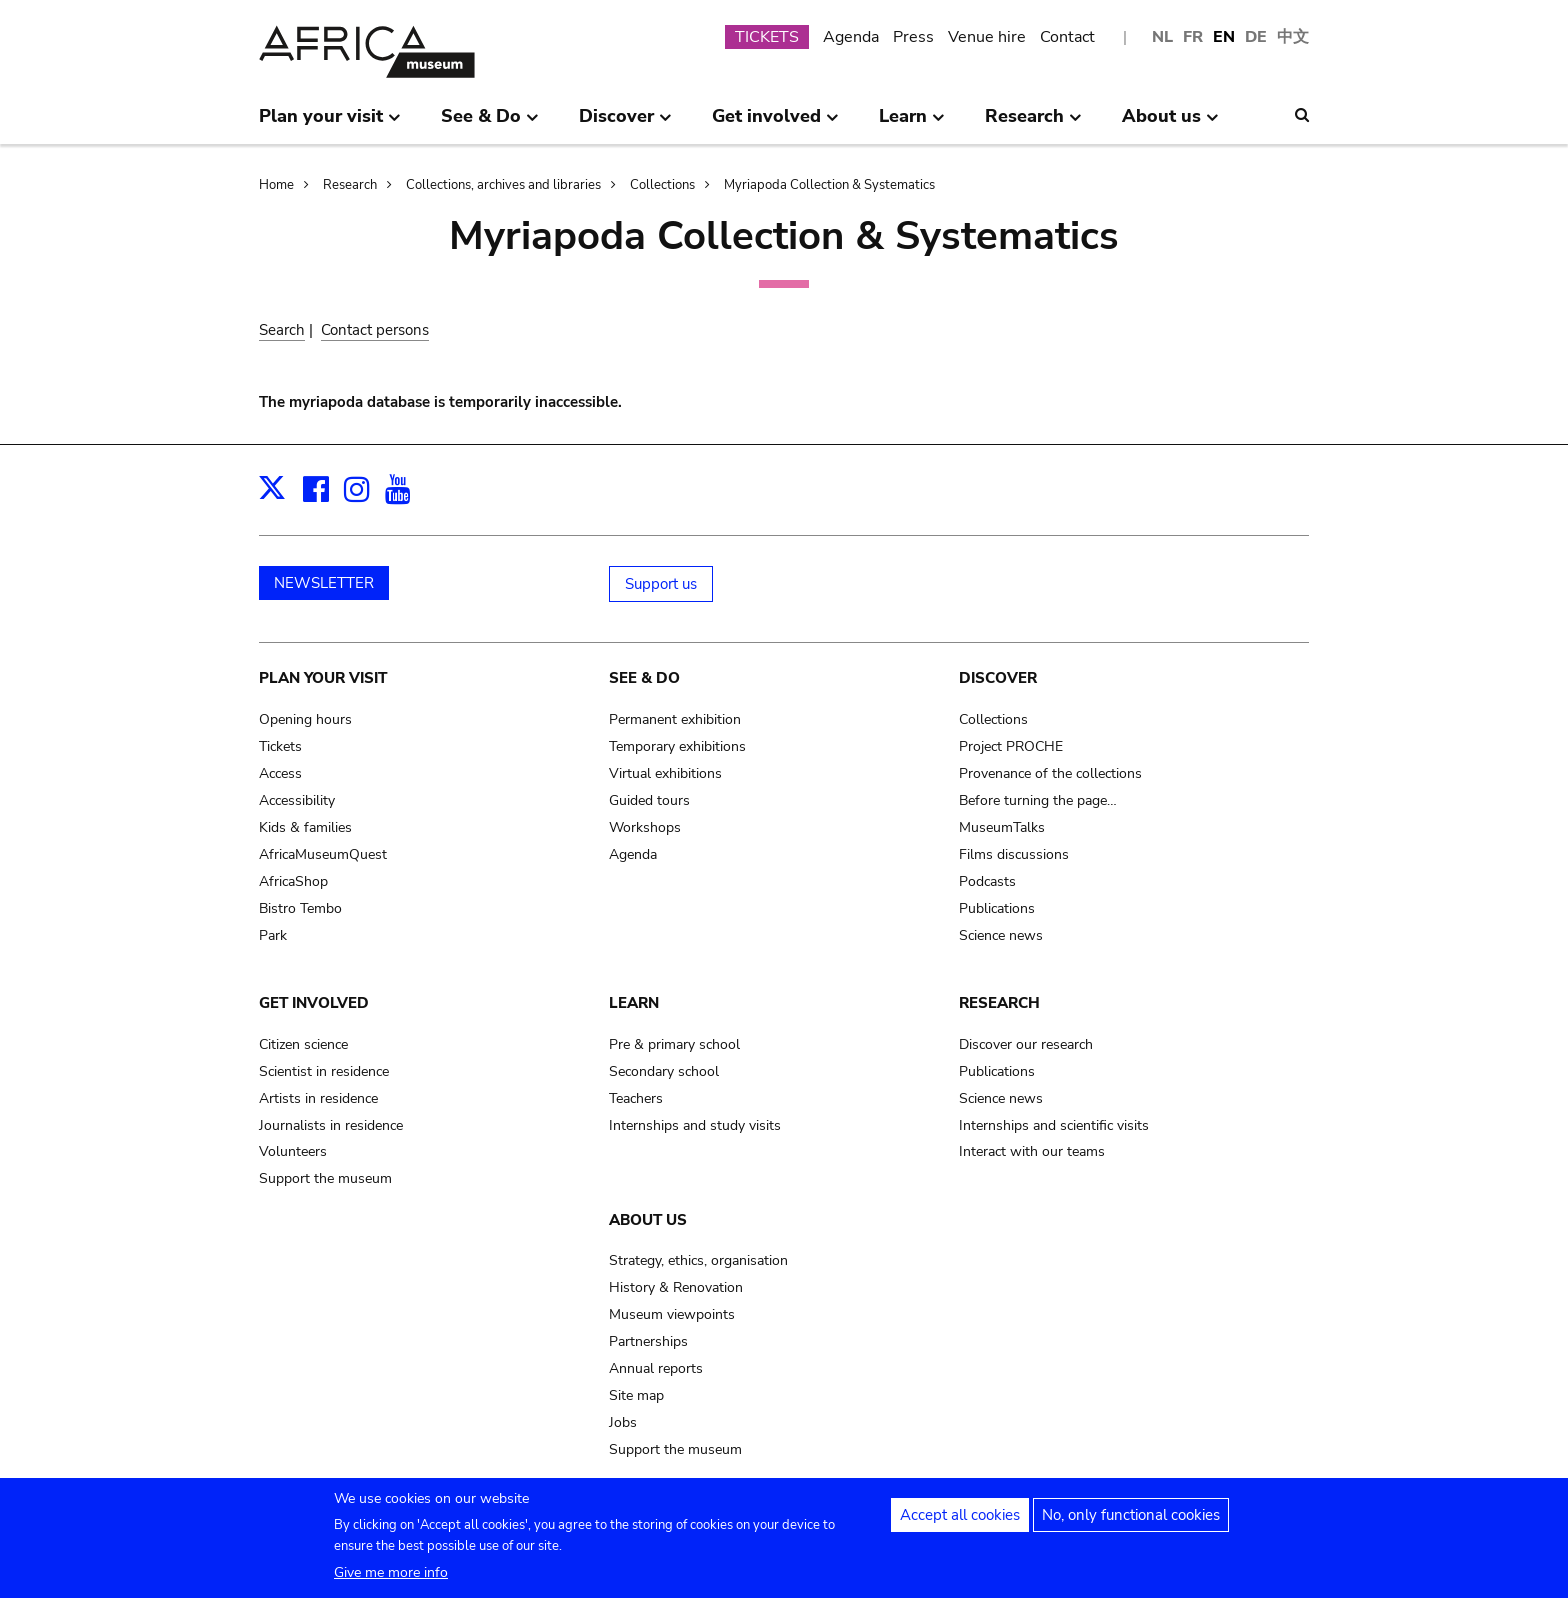  What do you see at coordinates (1033, 124) in the screenshot?
I see `Research [menuitem]` at bounding box center [1033, 124].